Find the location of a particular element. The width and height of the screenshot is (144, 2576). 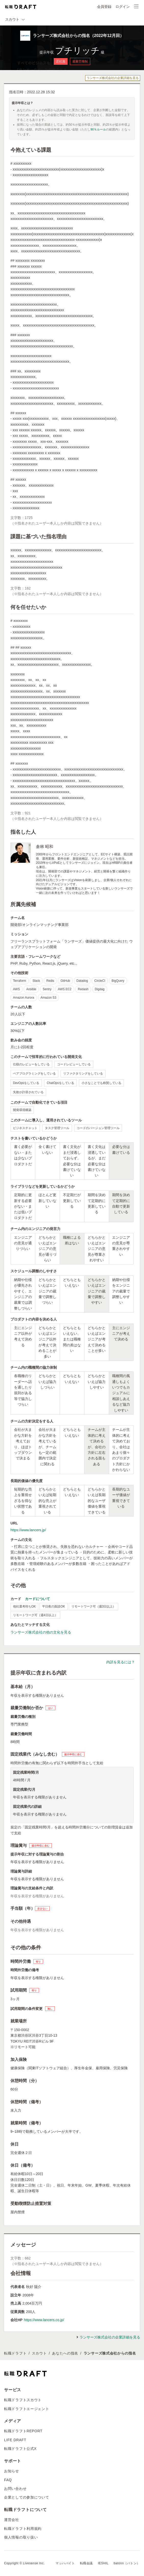

マッハバイト is located at coordinates (65, 2563).